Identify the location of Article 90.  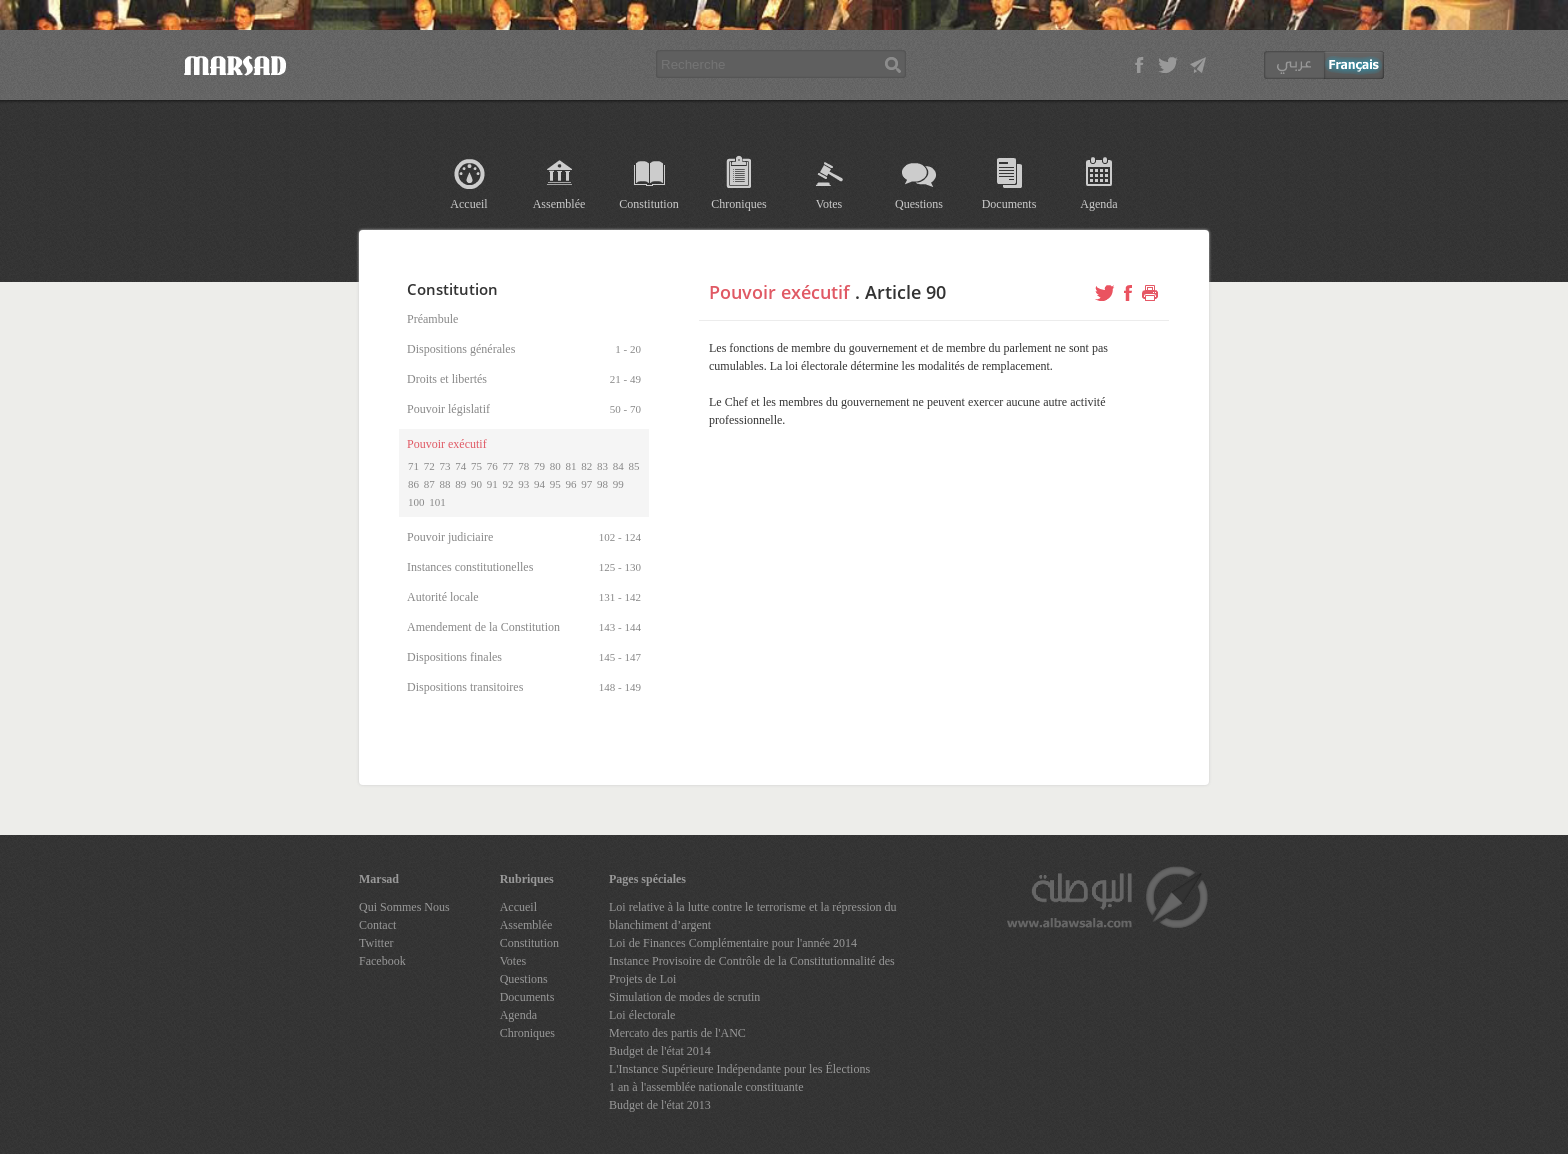
(905, 292).